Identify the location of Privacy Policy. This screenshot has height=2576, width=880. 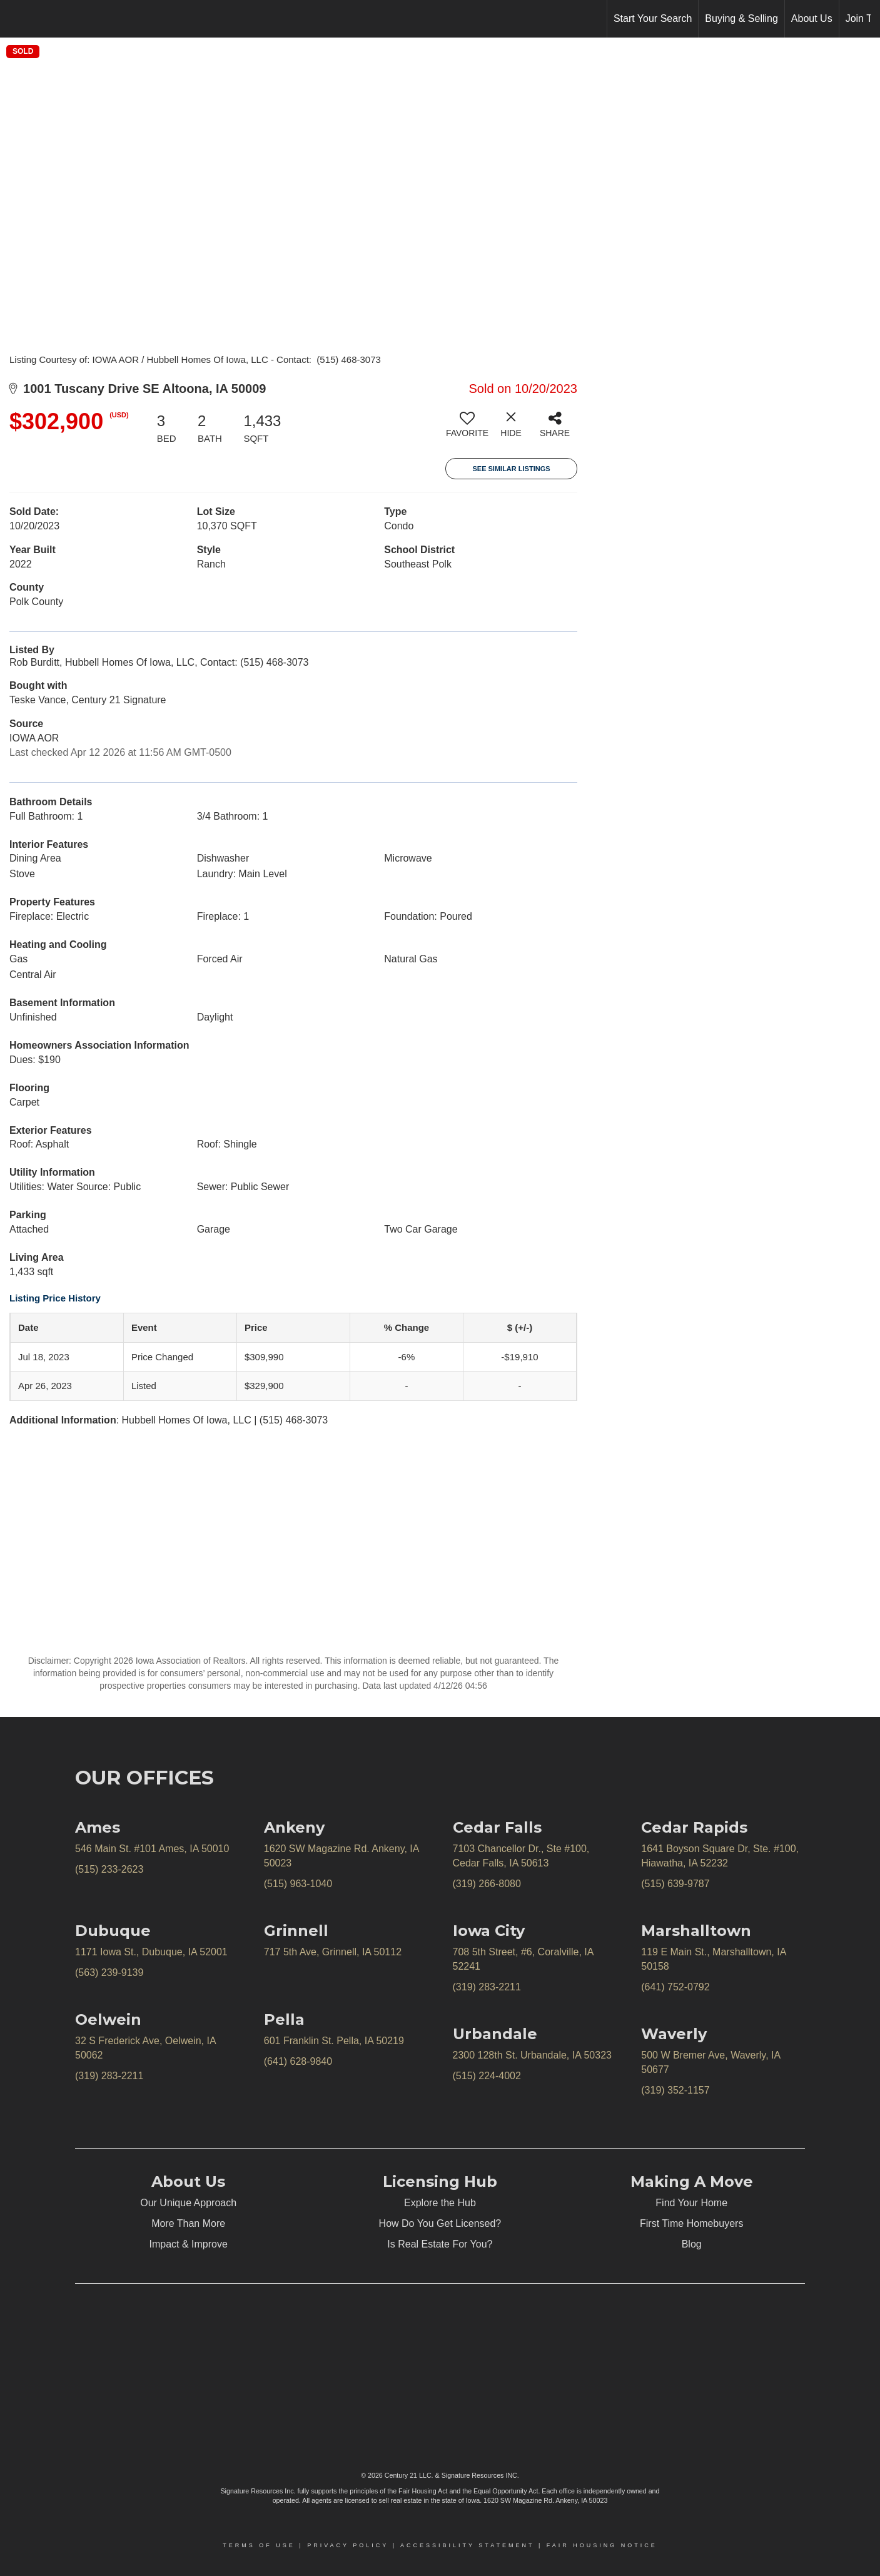
(347, 2545).